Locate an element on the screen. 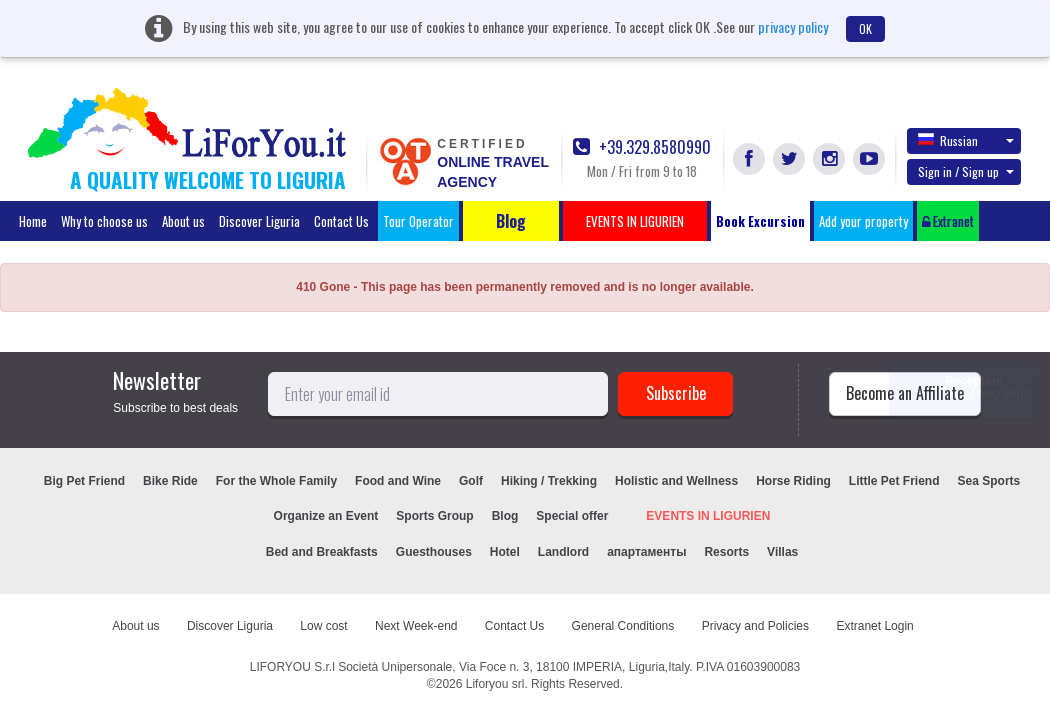 This screenshot has height=723, width=1050. Extranet is located at coordinates (948, 221).